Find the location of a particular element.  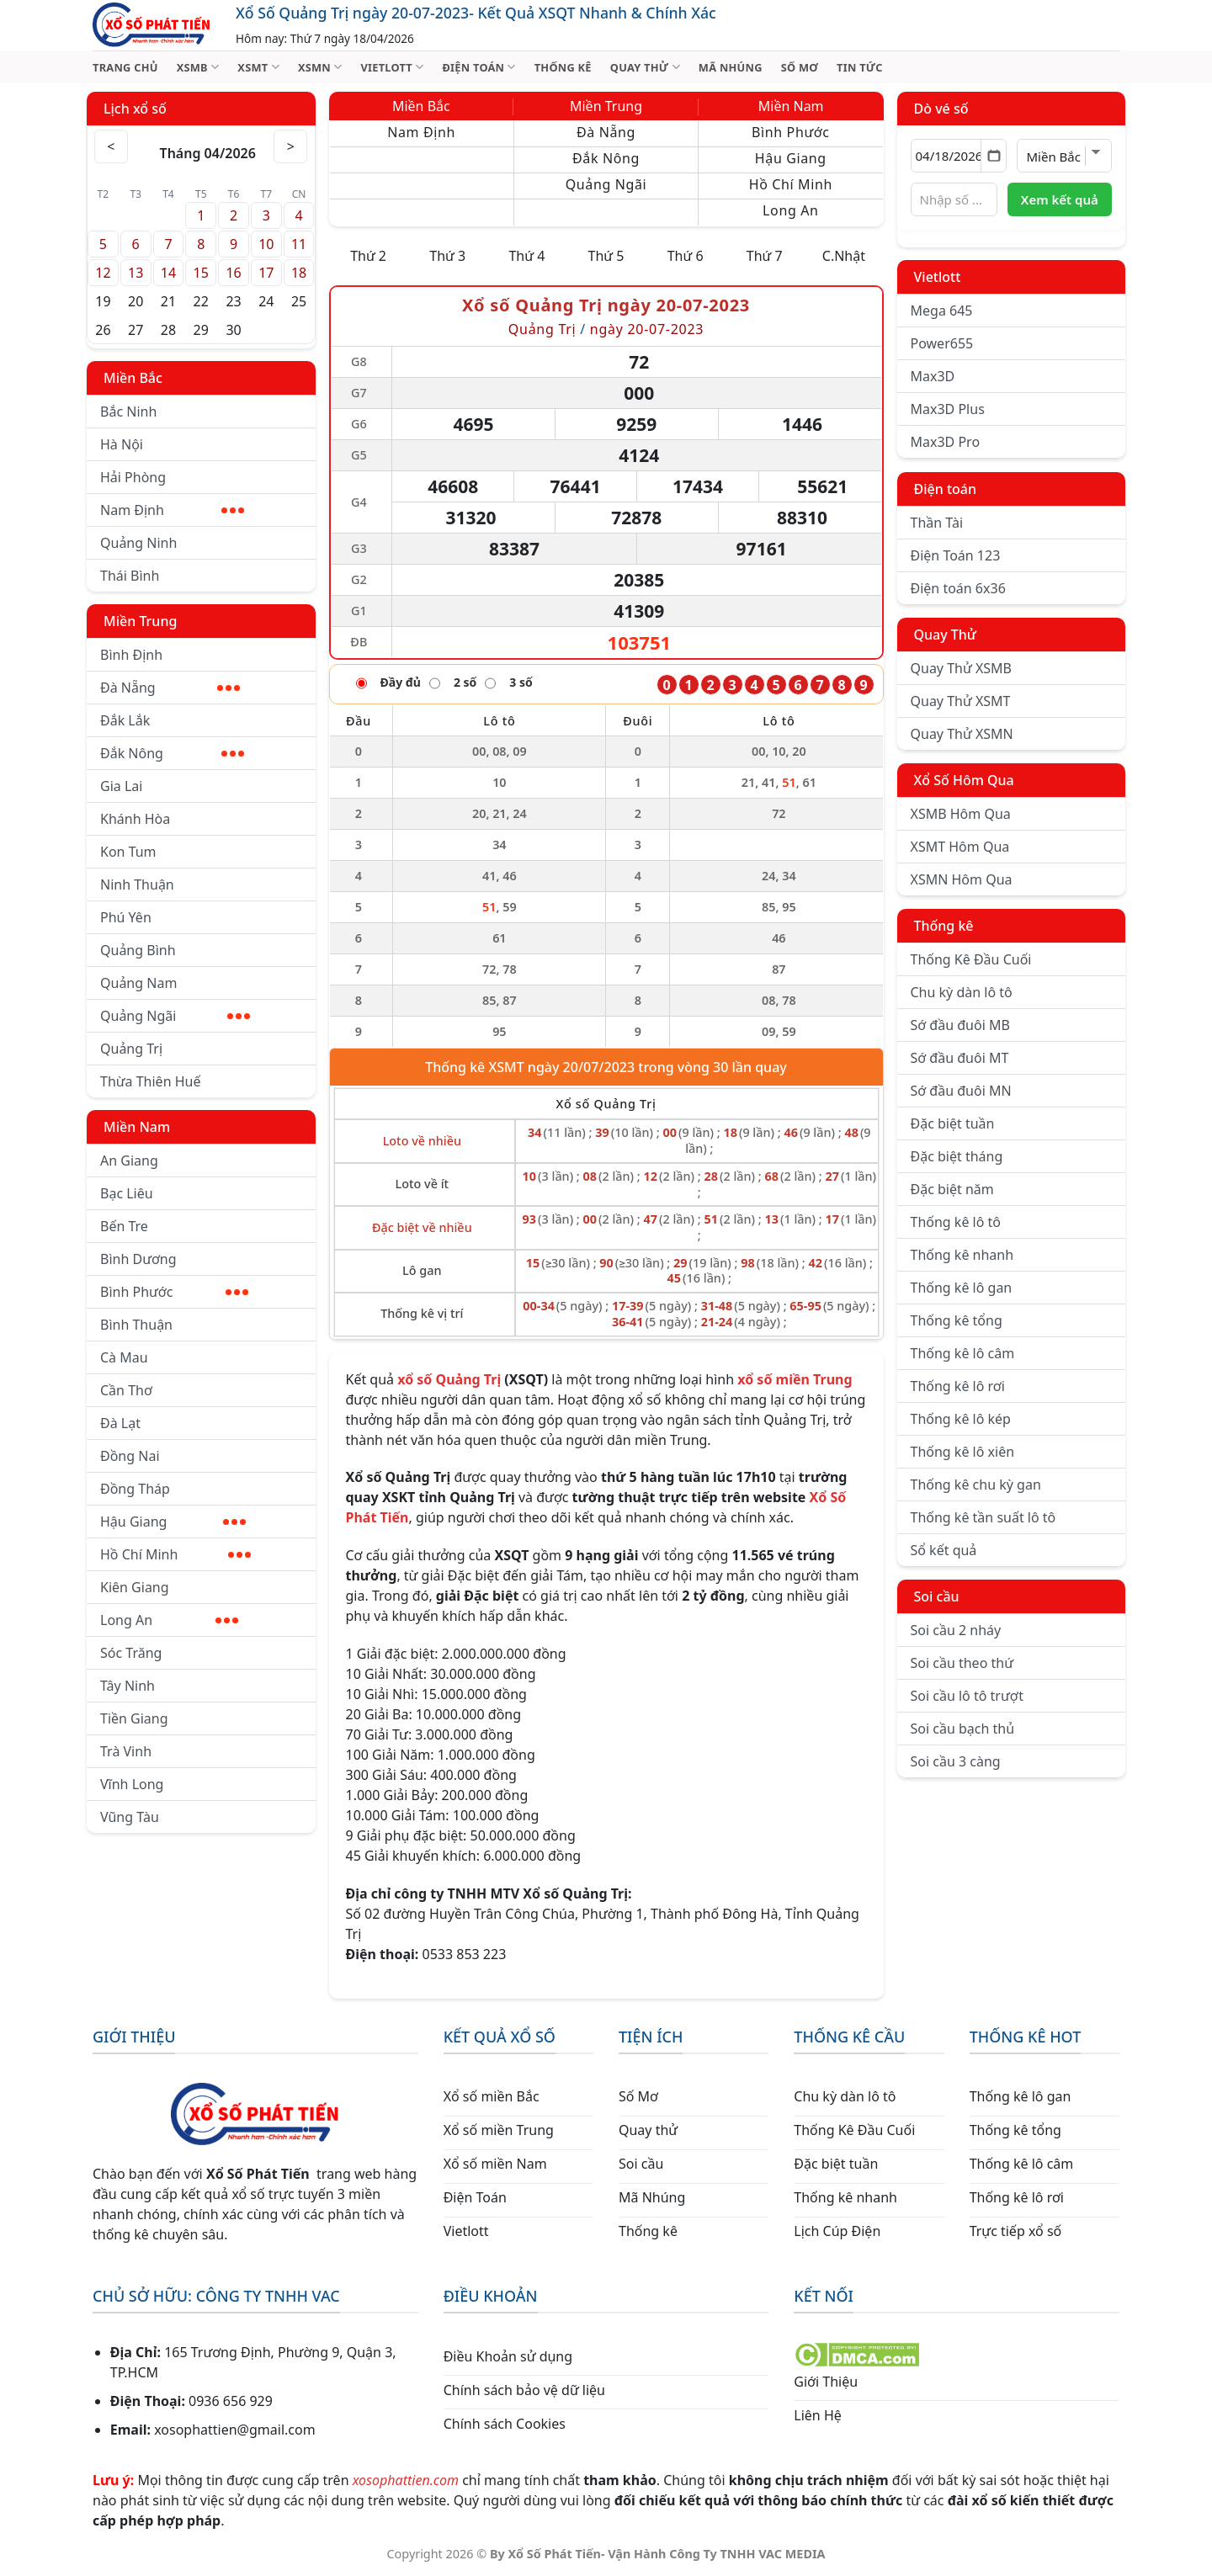

17 is located at coordinates (266, 272).